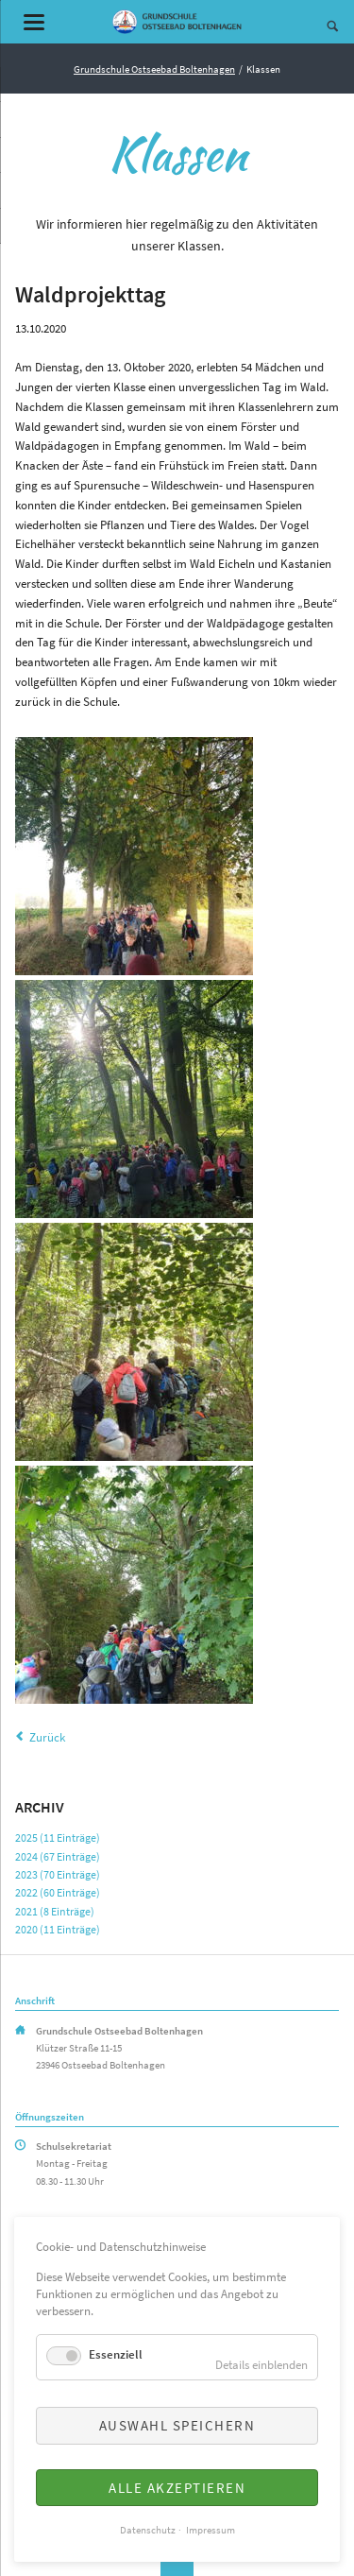 This screenshot has height=2576, width=354. I want to click on navigation, so click(34, 22).